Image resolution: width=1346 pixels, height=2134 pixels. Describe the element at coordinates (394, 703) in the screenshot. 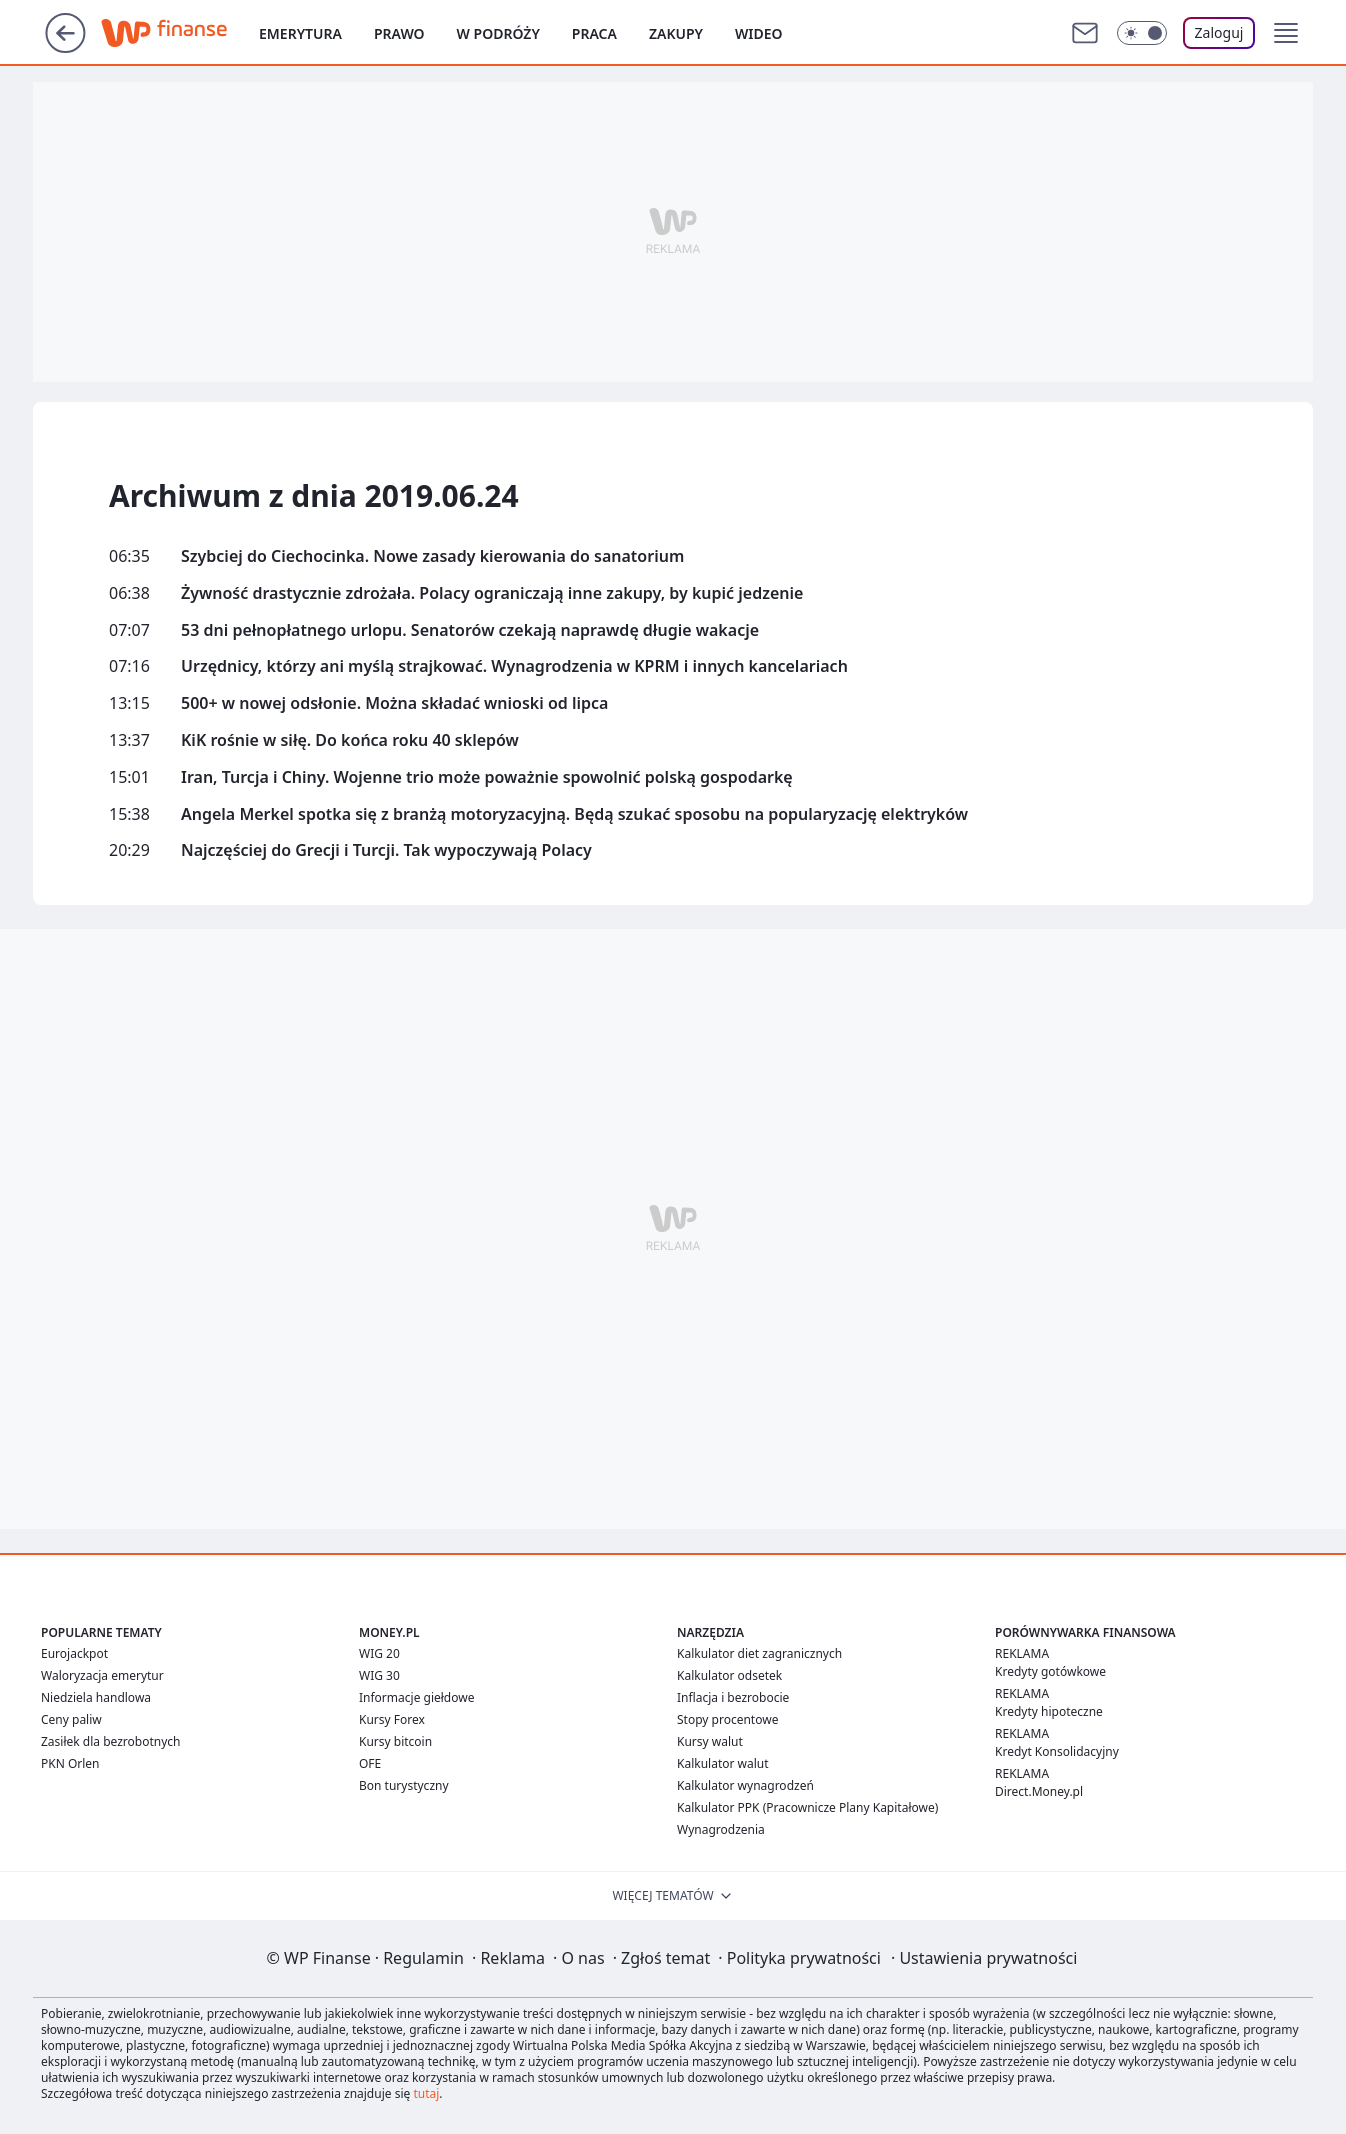

I see `500+ w nowej odsłonie. Można składać wnioski od lipca` at that location.